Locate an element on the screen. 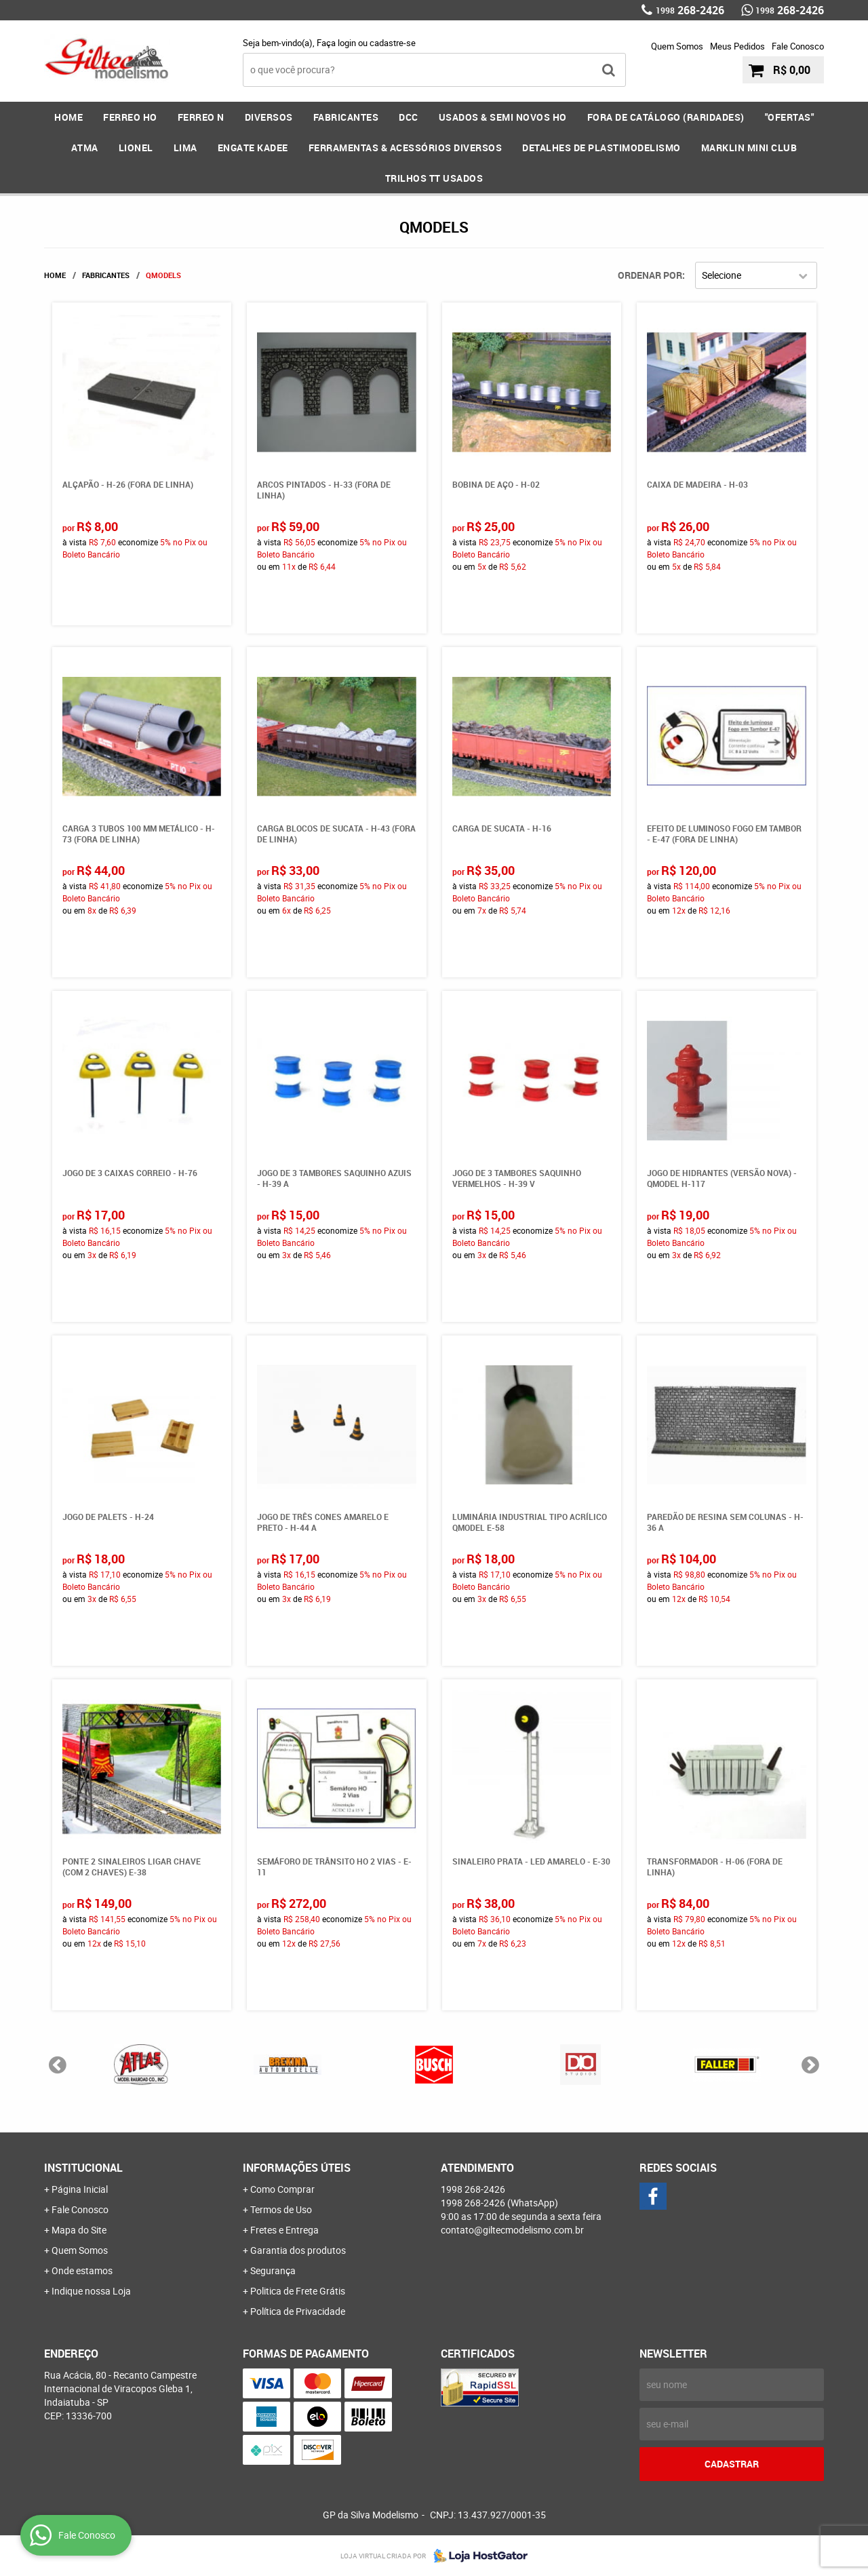 This screenshot has height=2576, width=868. DETALHES DE PLASTIMODELISMO is located at coordinates (601, 147).